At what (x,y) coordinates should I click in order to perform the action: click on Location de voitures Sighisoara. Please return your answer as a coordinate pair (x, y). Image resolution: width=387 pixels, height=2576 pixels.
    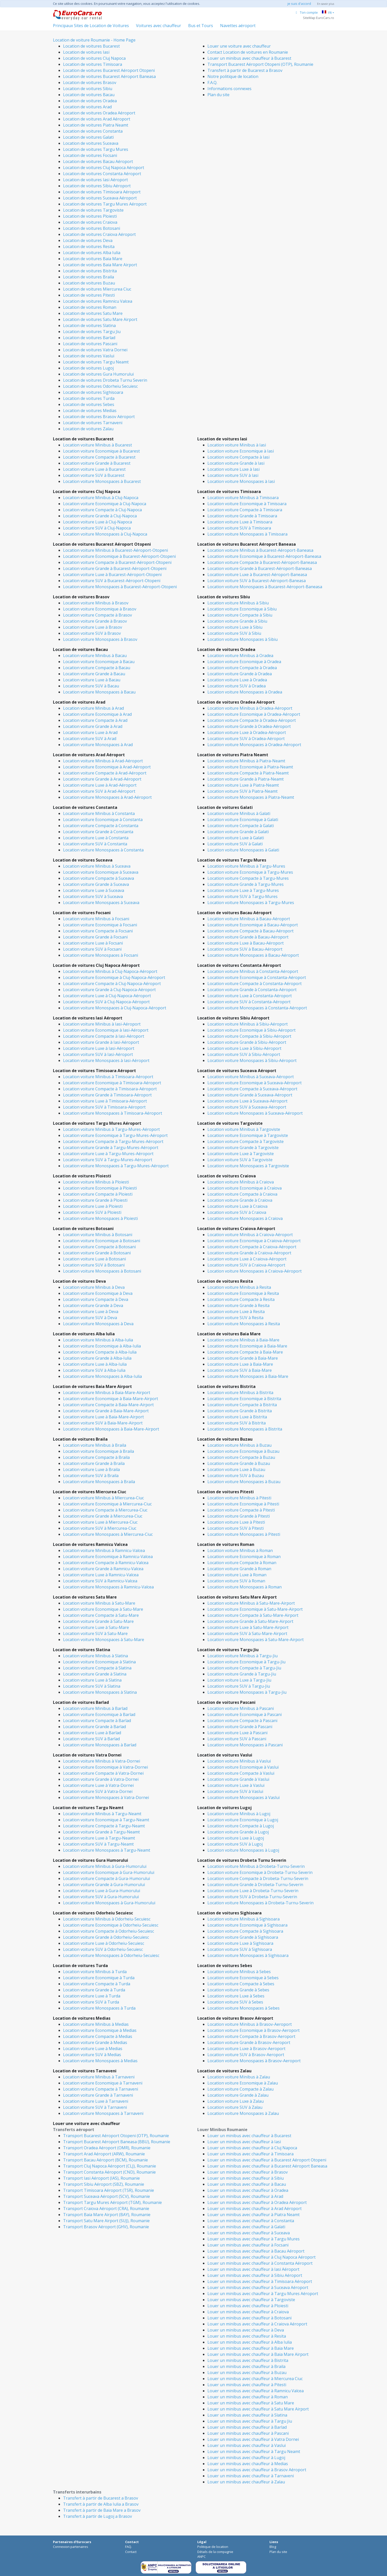
    Looking at the image, I should click on (93, 392).